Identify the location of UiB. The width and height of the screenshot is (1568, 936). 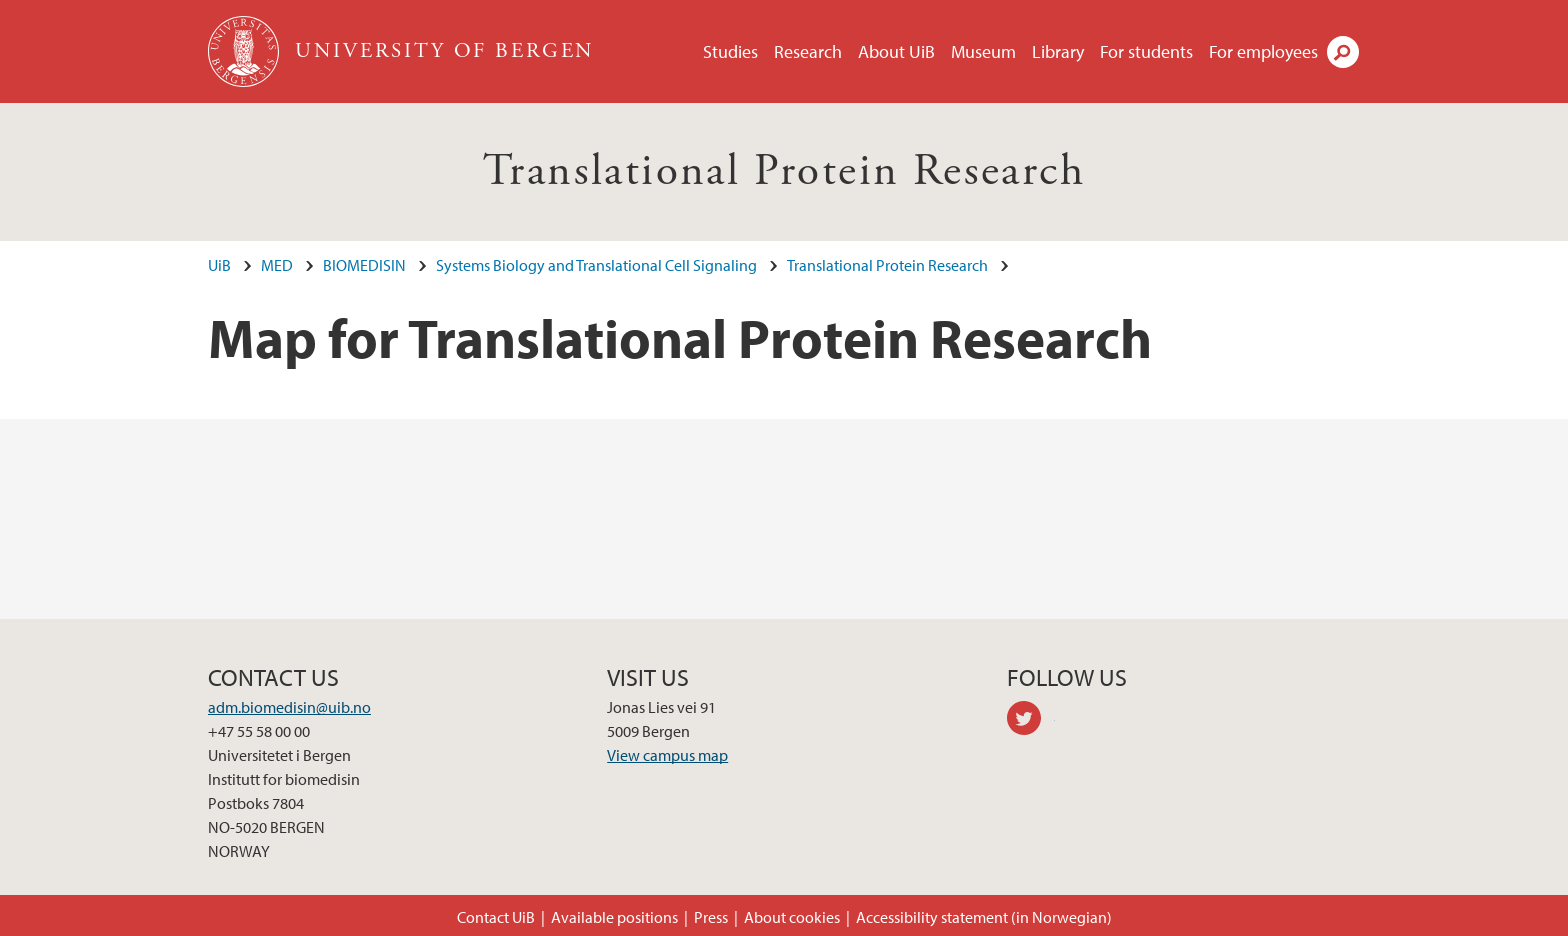
(219, 265).